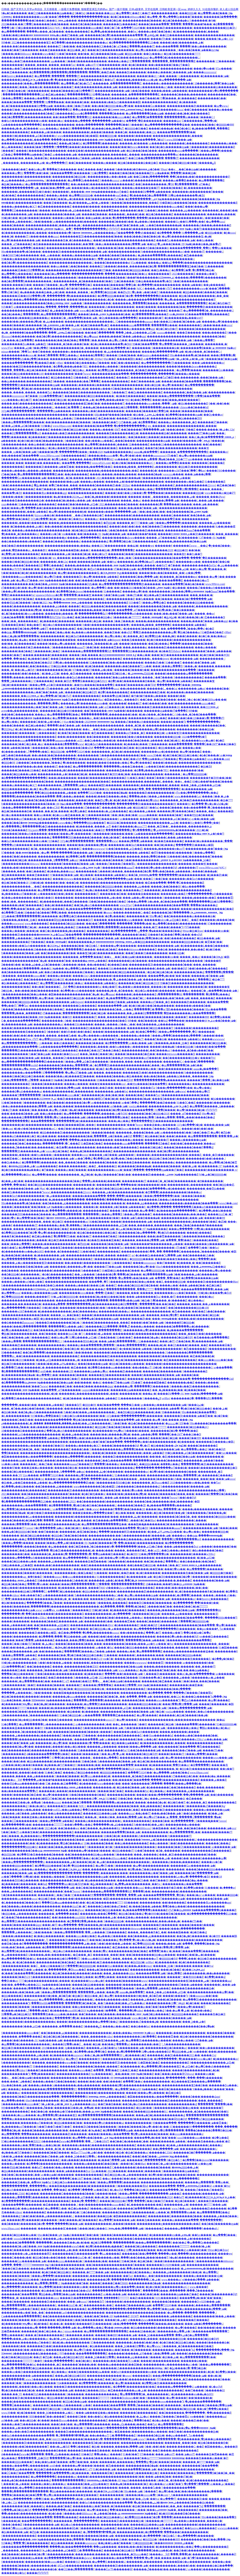  What do you see at coordinates (120, 1817) in the screenshot?
I see `���ҹɫ��˽����վ���߹ۿ�` at bounding box center [120, 1817].